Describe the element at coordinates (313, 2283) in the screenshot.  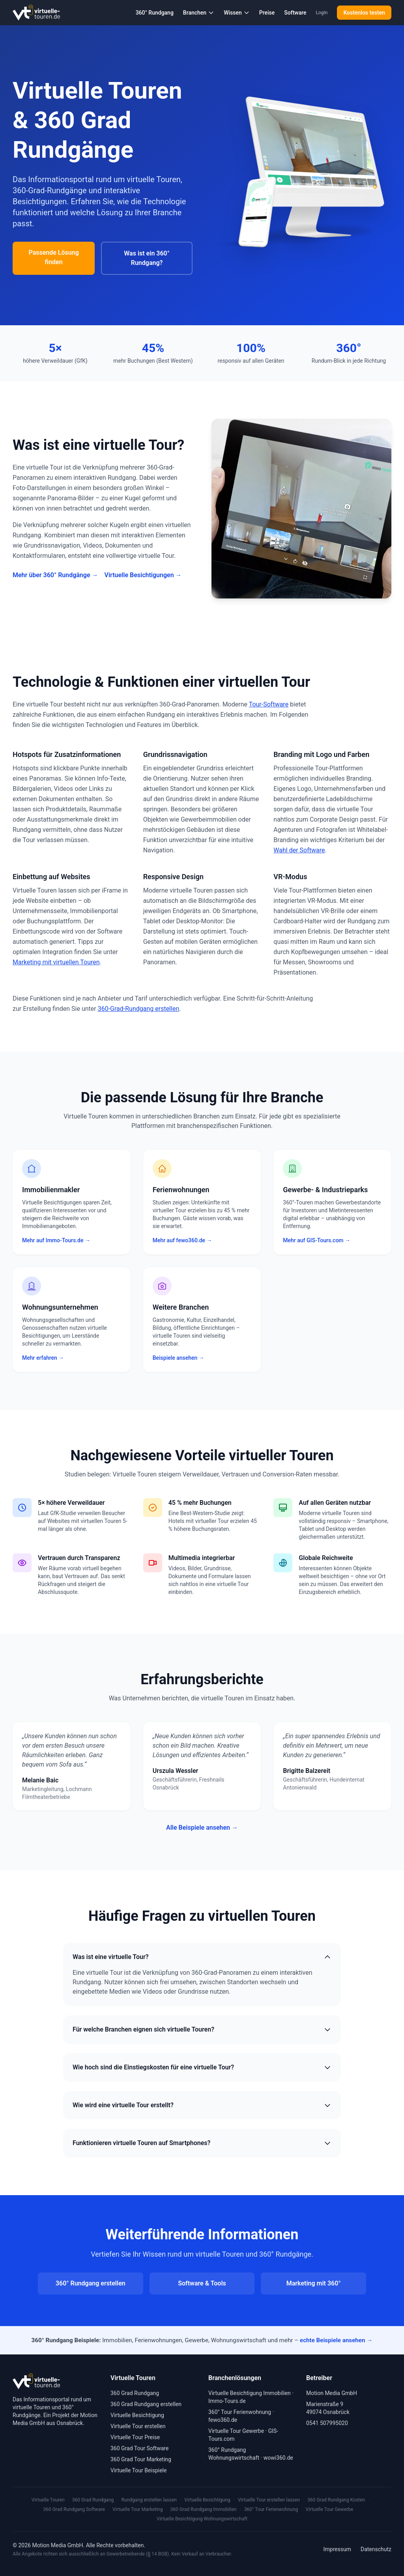
I see `Marketing mit 360°` at that location.